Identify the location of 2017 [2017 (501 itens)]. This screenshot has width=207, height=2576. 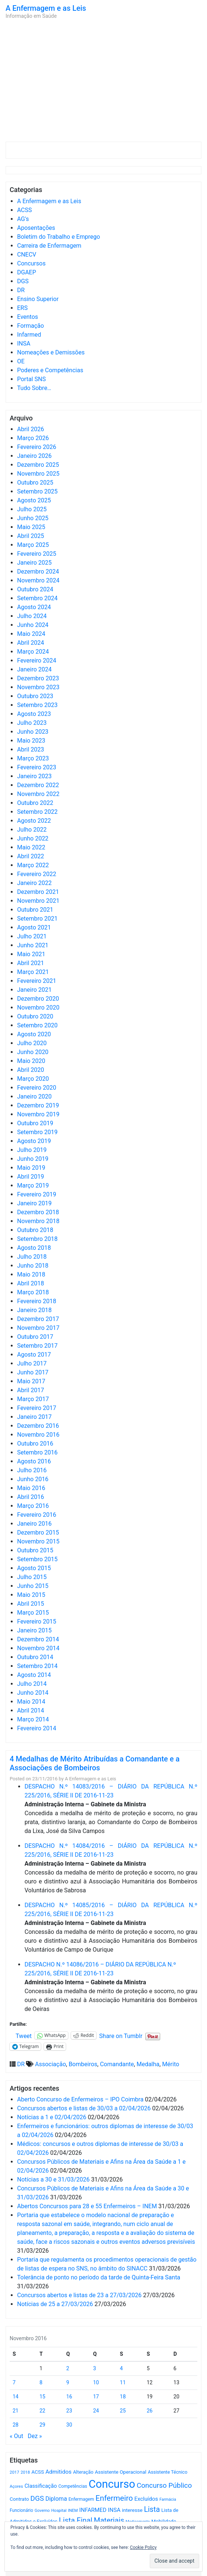
(14, 2472).